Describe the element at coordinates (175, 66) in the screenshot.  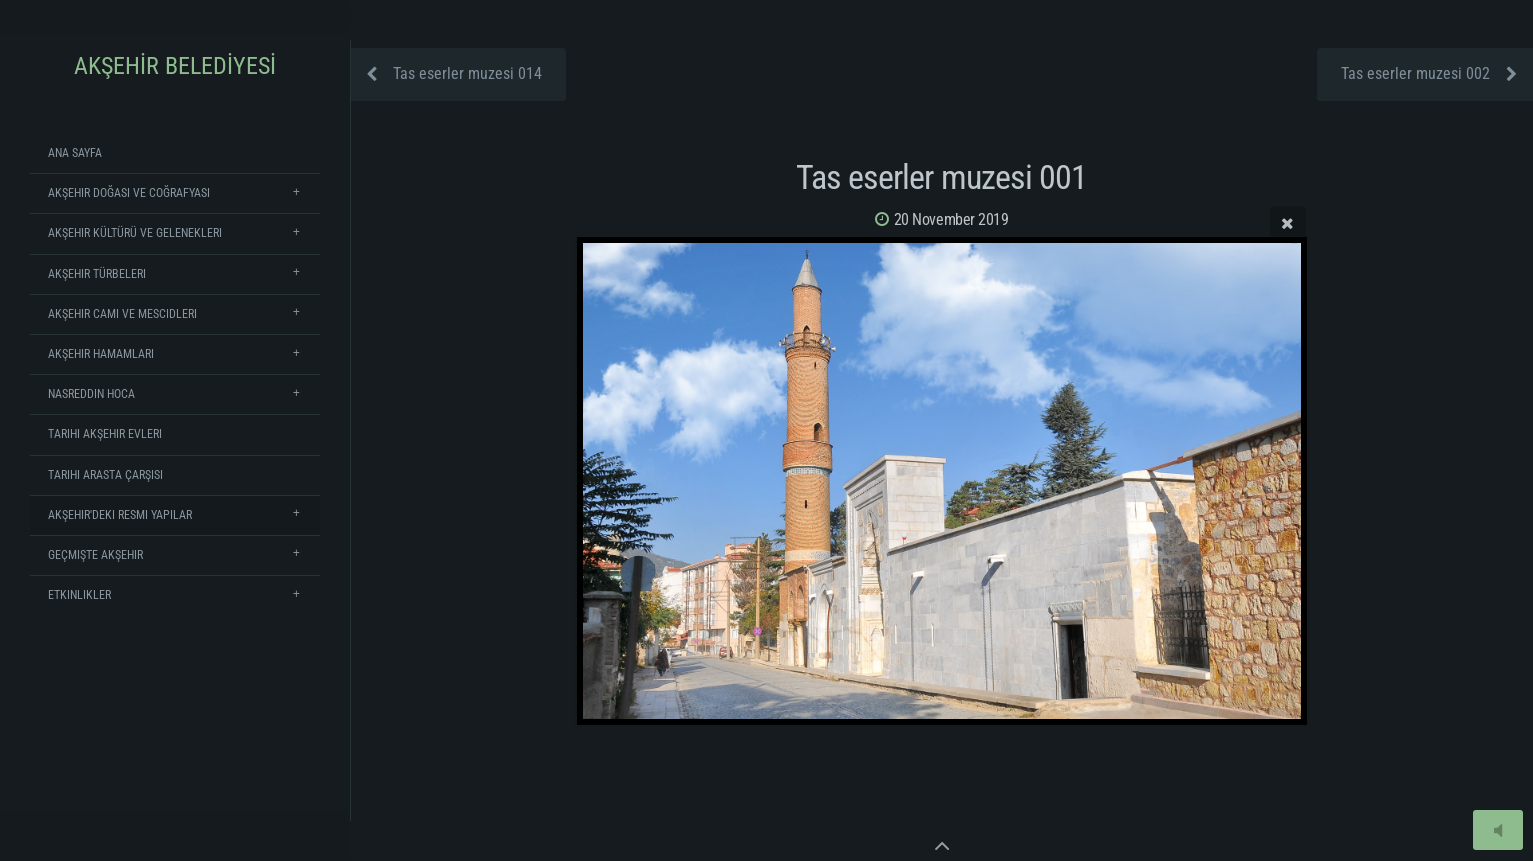
I see `AKŞEHİR BELEDİYESİ` at that location.